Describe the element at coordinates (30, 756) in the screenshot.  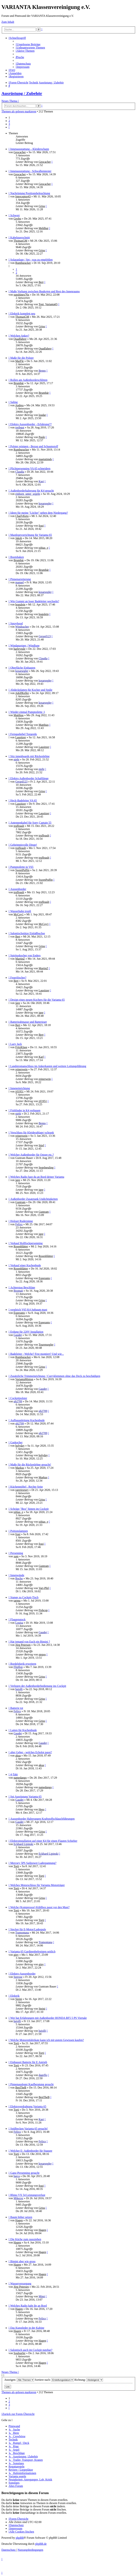
I see `Sitz innenboards mit Rückenlehne` at that location.